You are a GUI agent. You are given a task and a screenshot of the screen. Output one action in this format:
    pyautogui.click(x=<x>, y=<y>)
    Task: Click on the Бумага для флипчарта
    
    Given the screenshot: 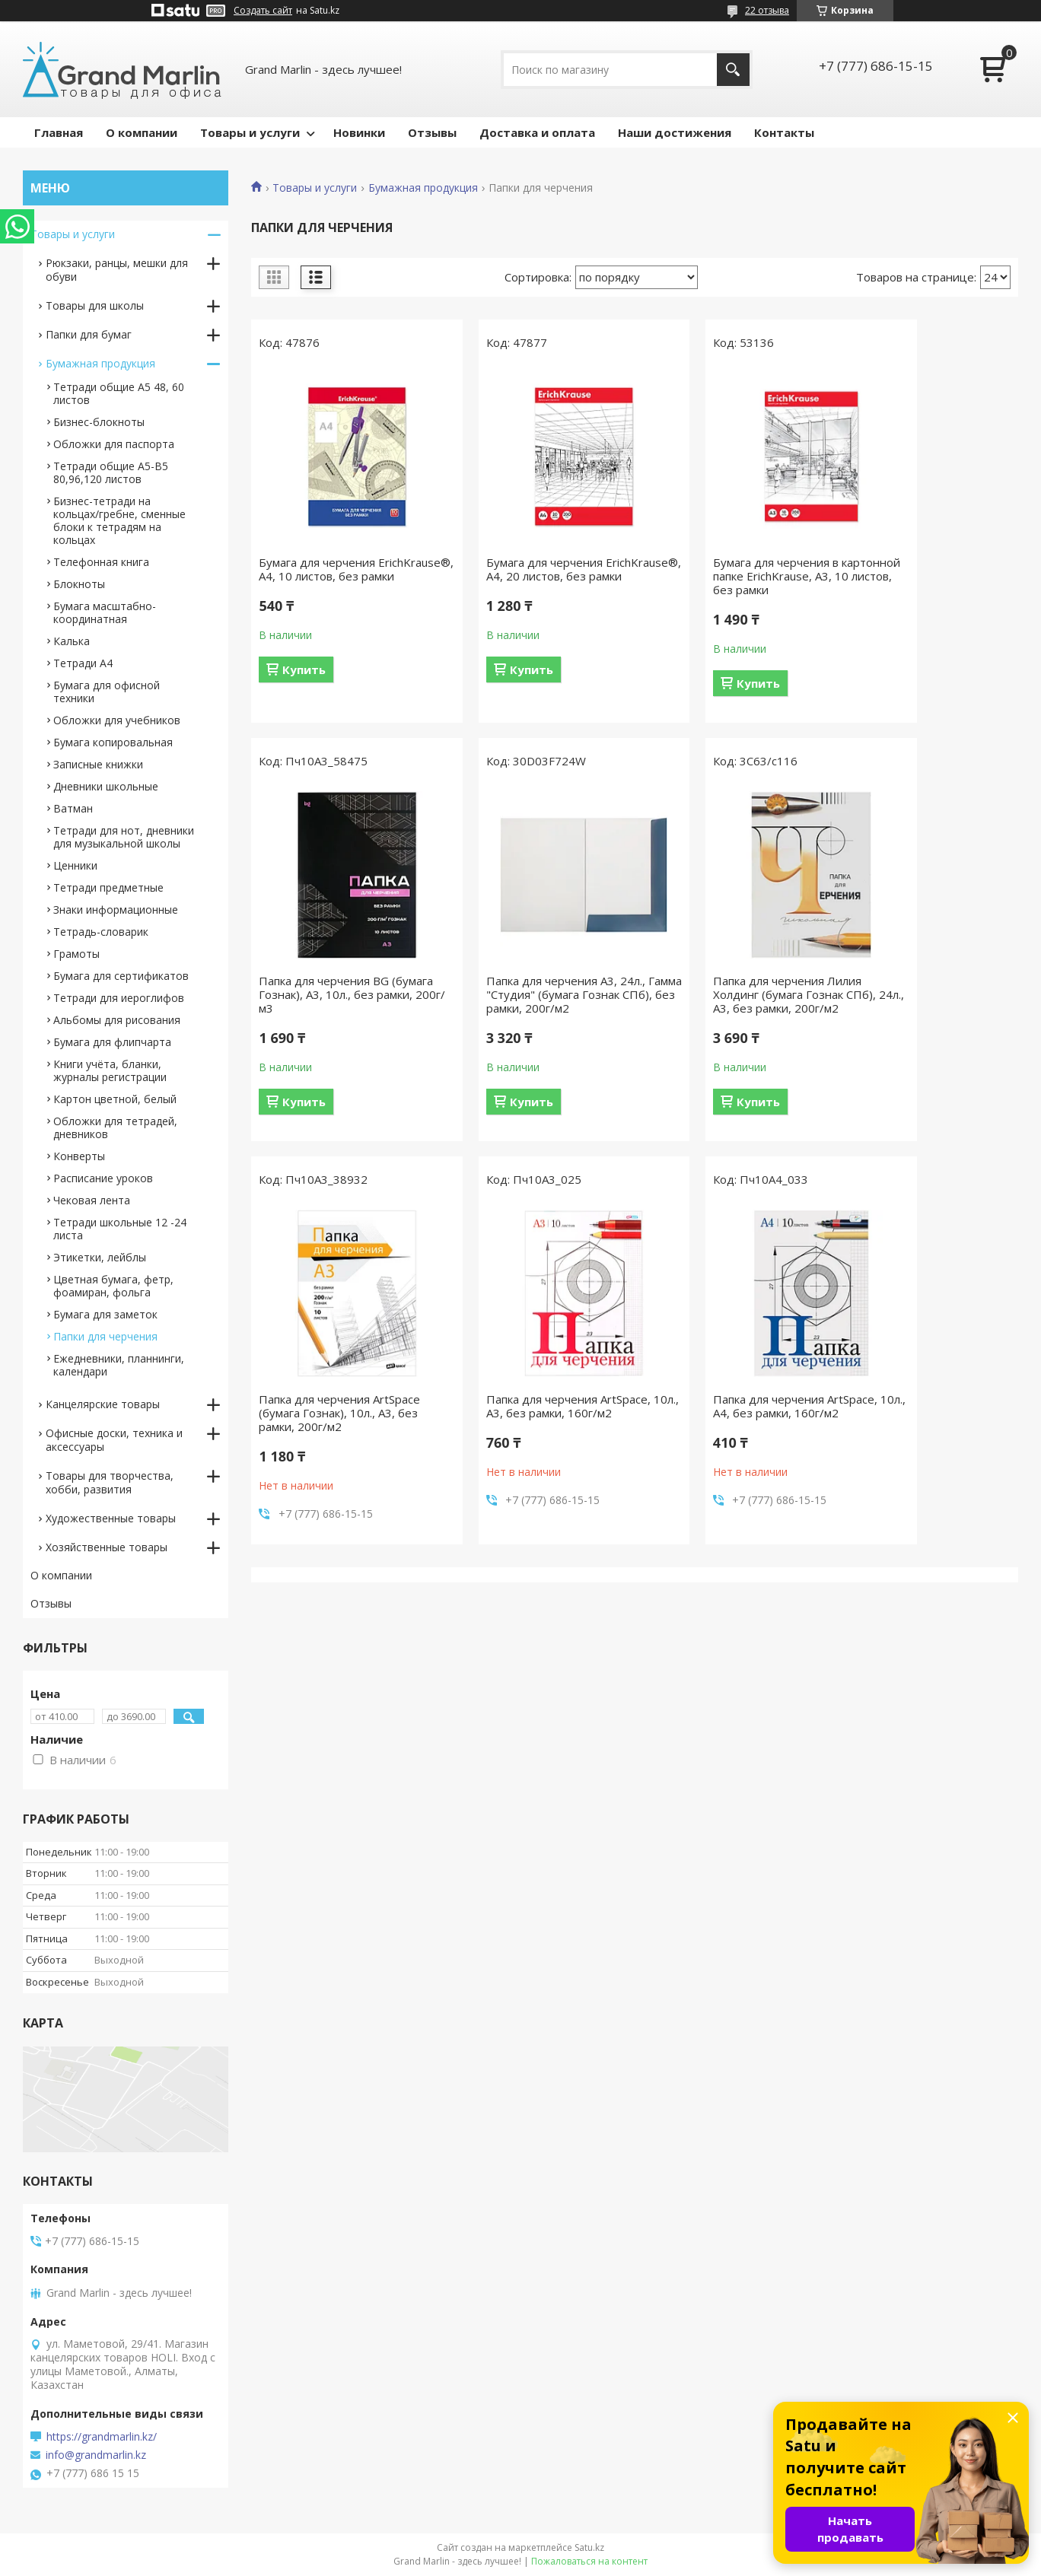 What is the action you would take?
    pyautogui.click(x=112, y=1042)
    